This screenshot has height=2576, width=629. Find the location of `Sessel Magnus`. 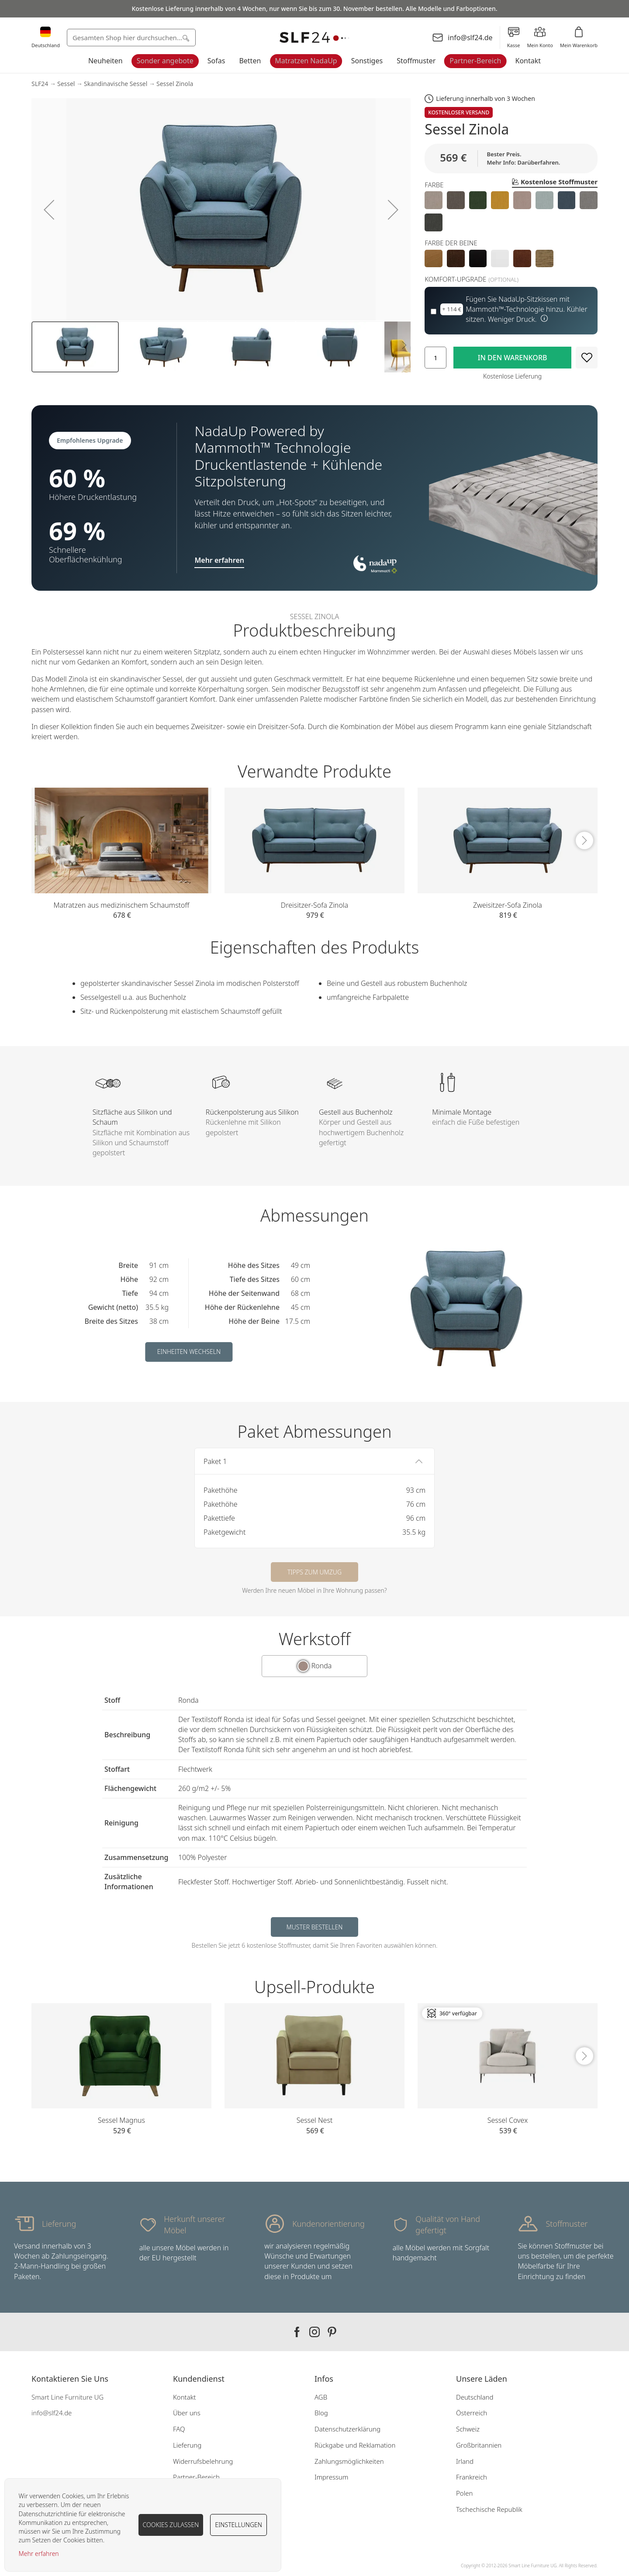

Sessel Magnus is located at coordinates (121, 2120).